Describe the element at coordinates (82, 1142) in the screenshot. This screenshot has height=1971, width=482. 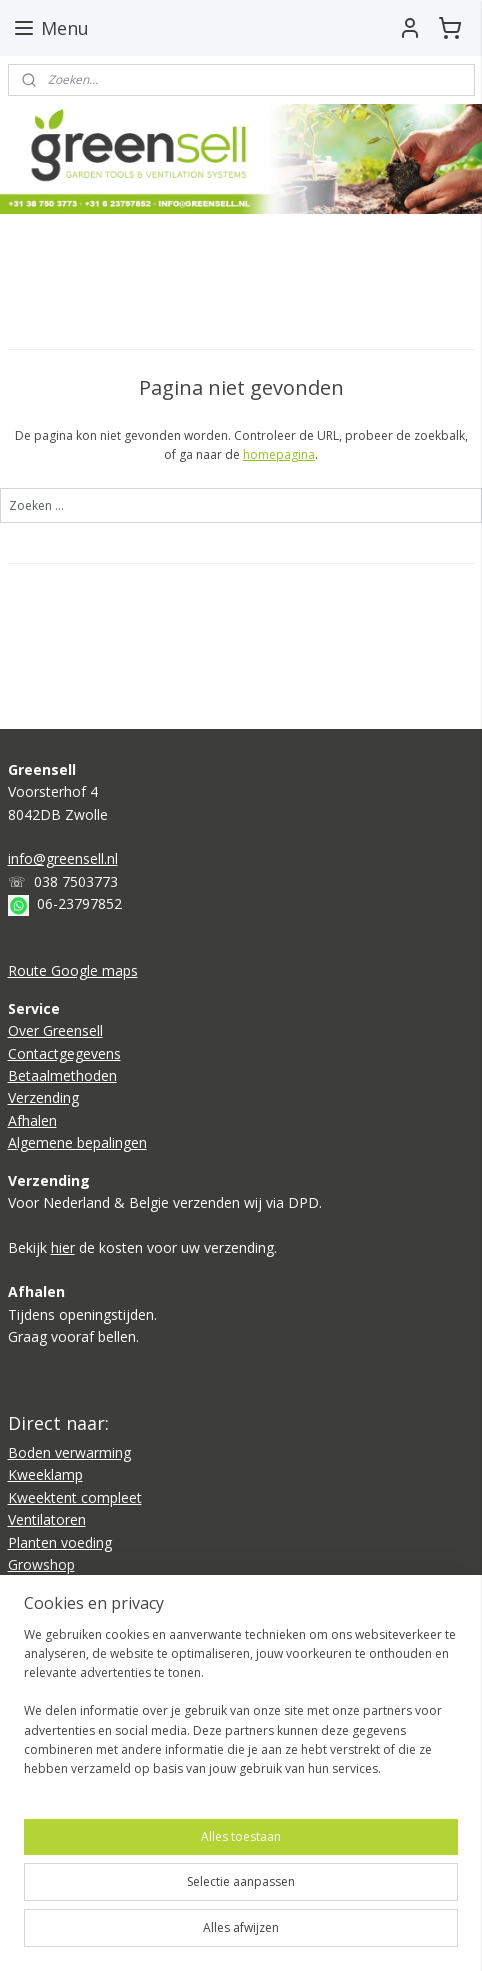
I see `lgemene bepalingen` at that location.